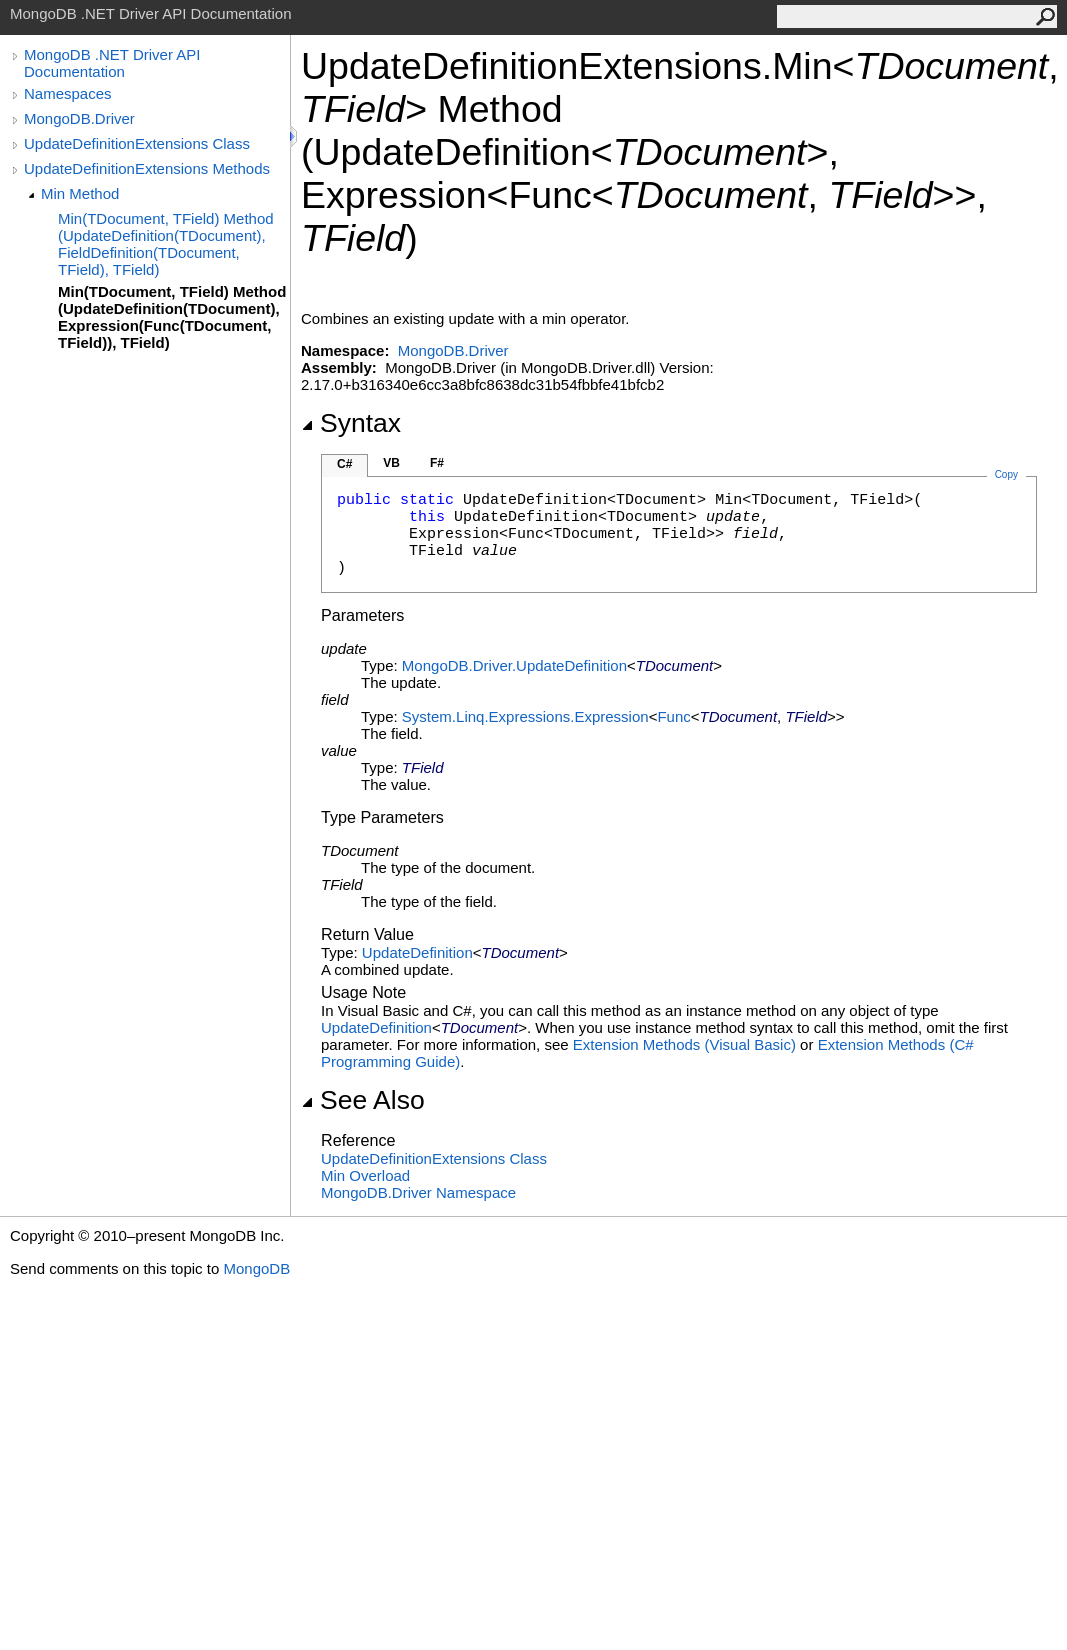  Describe the element at coordinates (112, 63) in the screenshot. I see `MongoDB .NET Driver API Documentation` at that location.